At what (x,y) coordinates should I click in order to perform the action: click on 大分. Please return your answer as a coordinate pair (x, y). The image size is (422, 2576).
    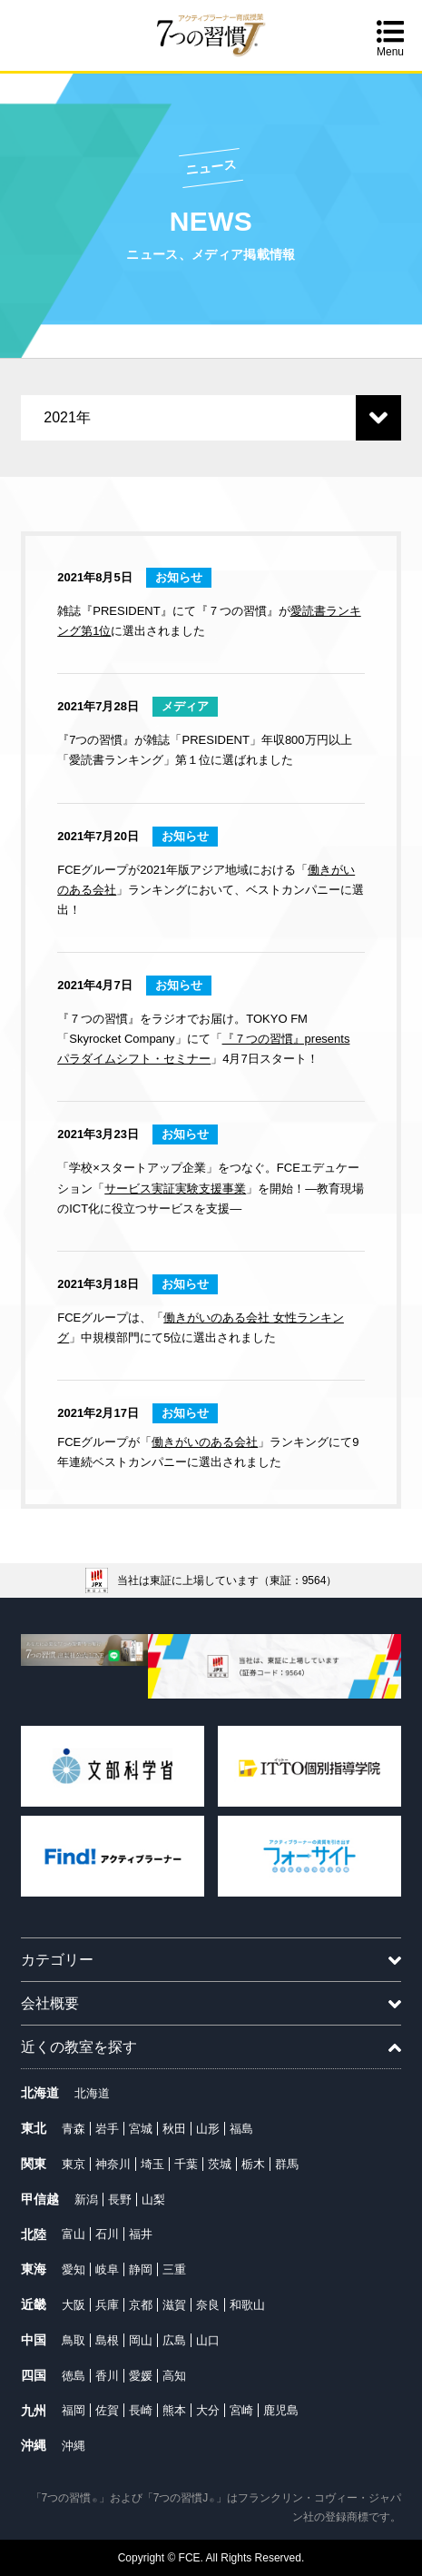
    Looking at the image, I should click on (208, 2410).